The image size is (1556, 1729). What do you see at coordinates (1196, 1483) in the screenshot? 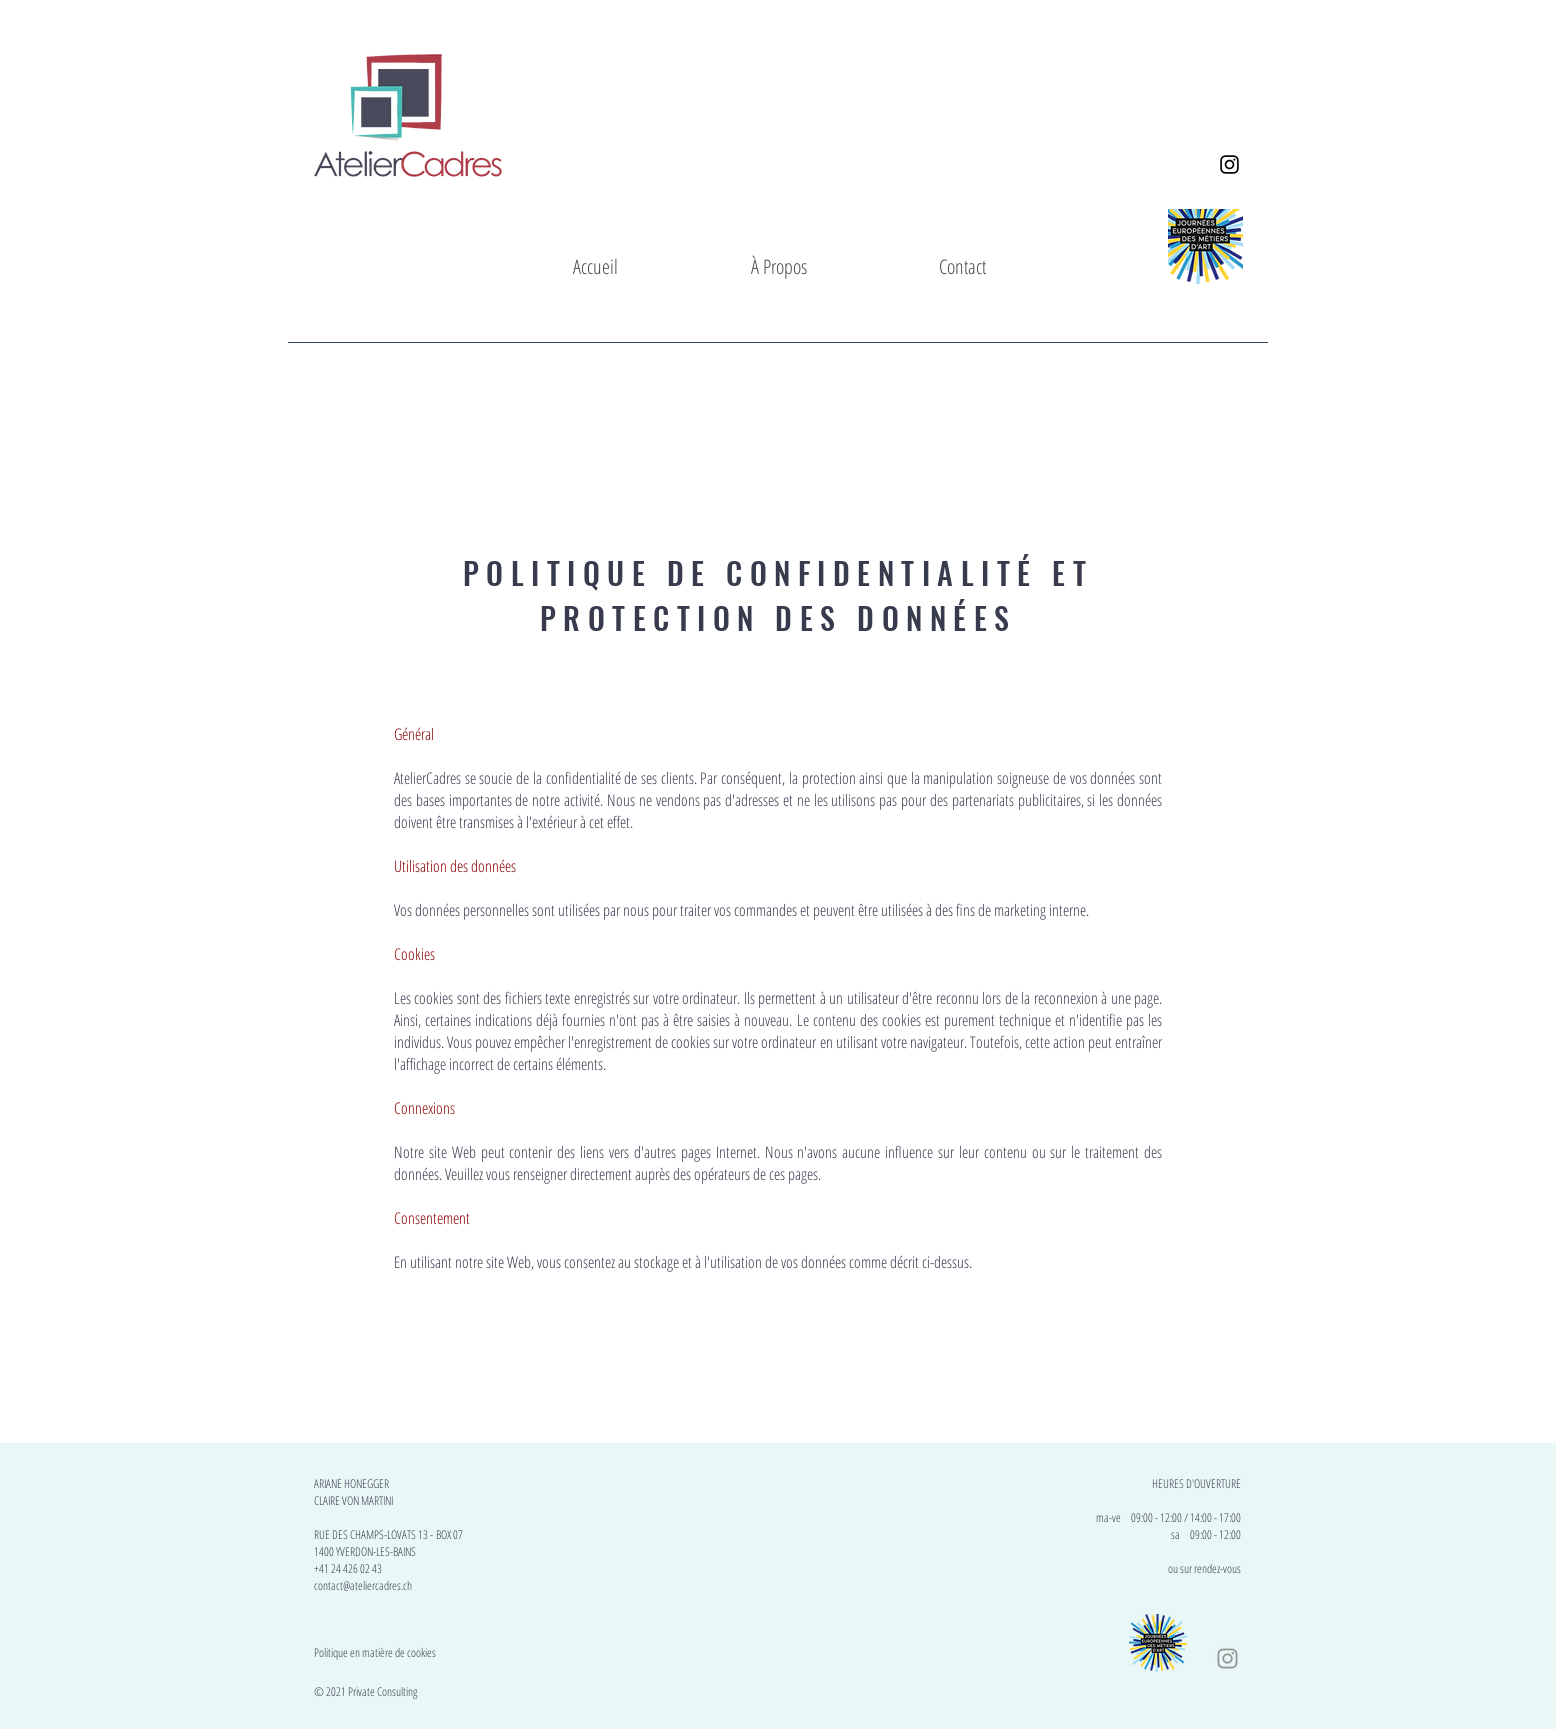
I see `HEURES D'OUVERTURE` at bounding box center [1196, 1483].